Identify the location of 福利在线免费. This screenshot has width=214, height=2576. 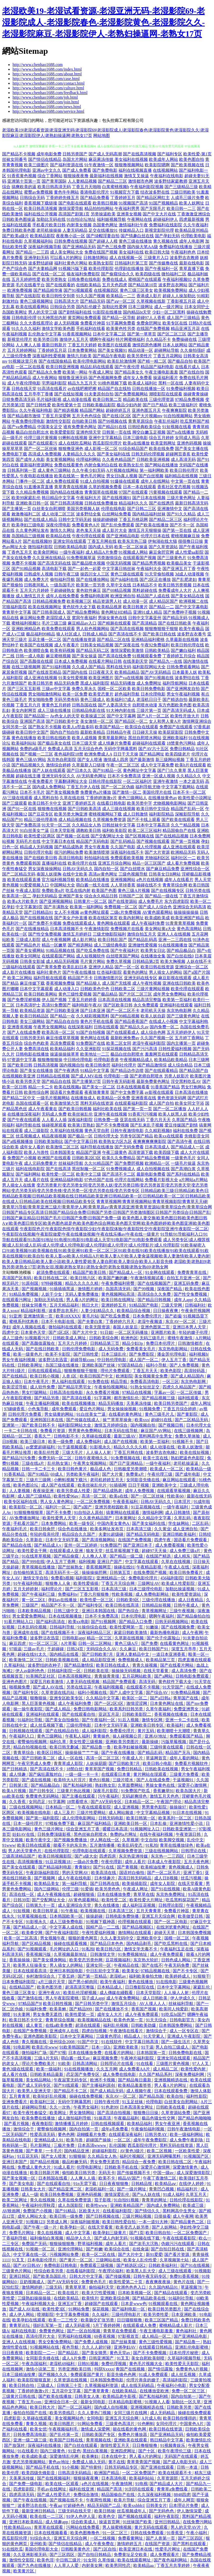
(185, 1130).